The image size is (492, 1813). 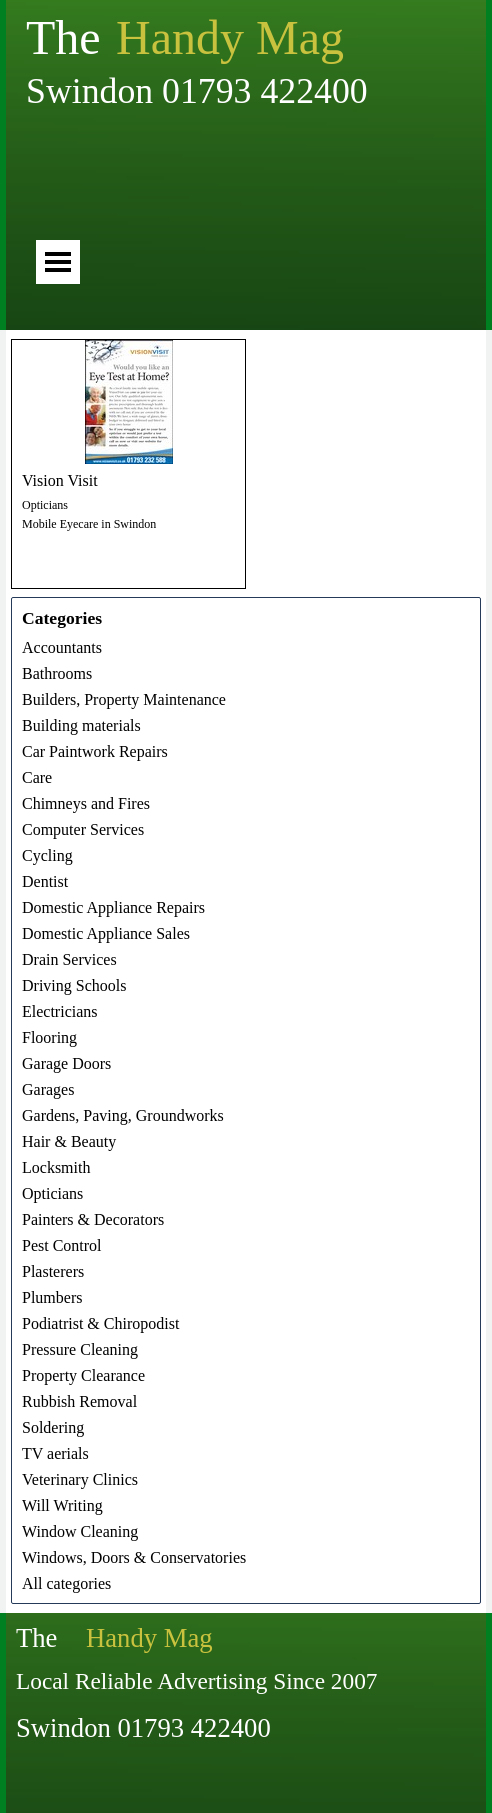 What do you see at coordinates (86, 803) in the screenshot?
I see `Chimneys and Fires` at bounding box center [86, 803].